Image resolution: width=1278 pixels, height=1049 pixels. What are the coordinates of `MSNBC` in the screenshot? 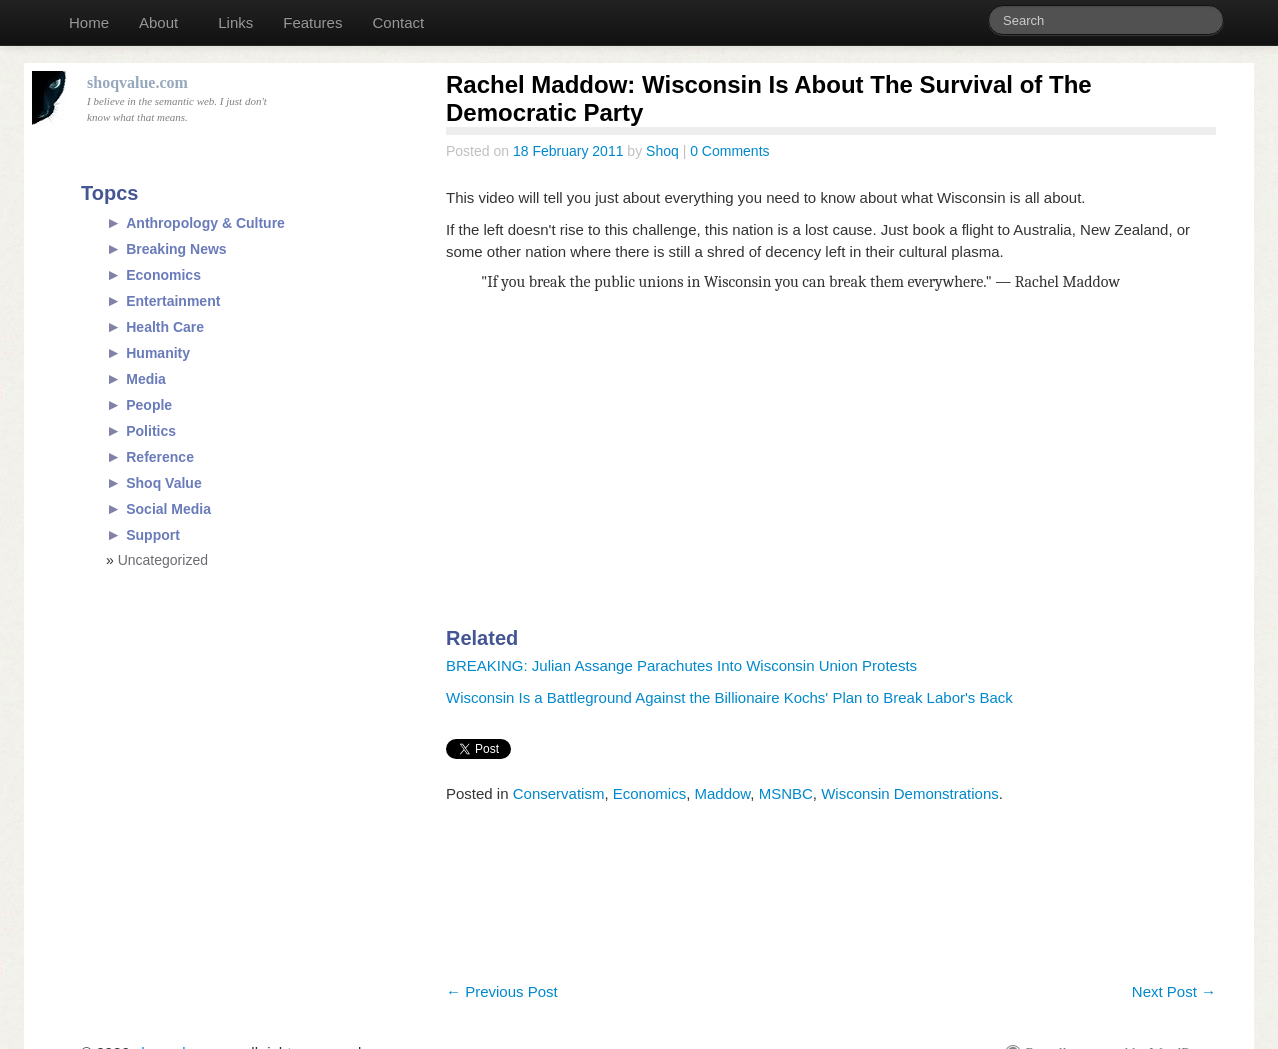 It's located at (786, 793).